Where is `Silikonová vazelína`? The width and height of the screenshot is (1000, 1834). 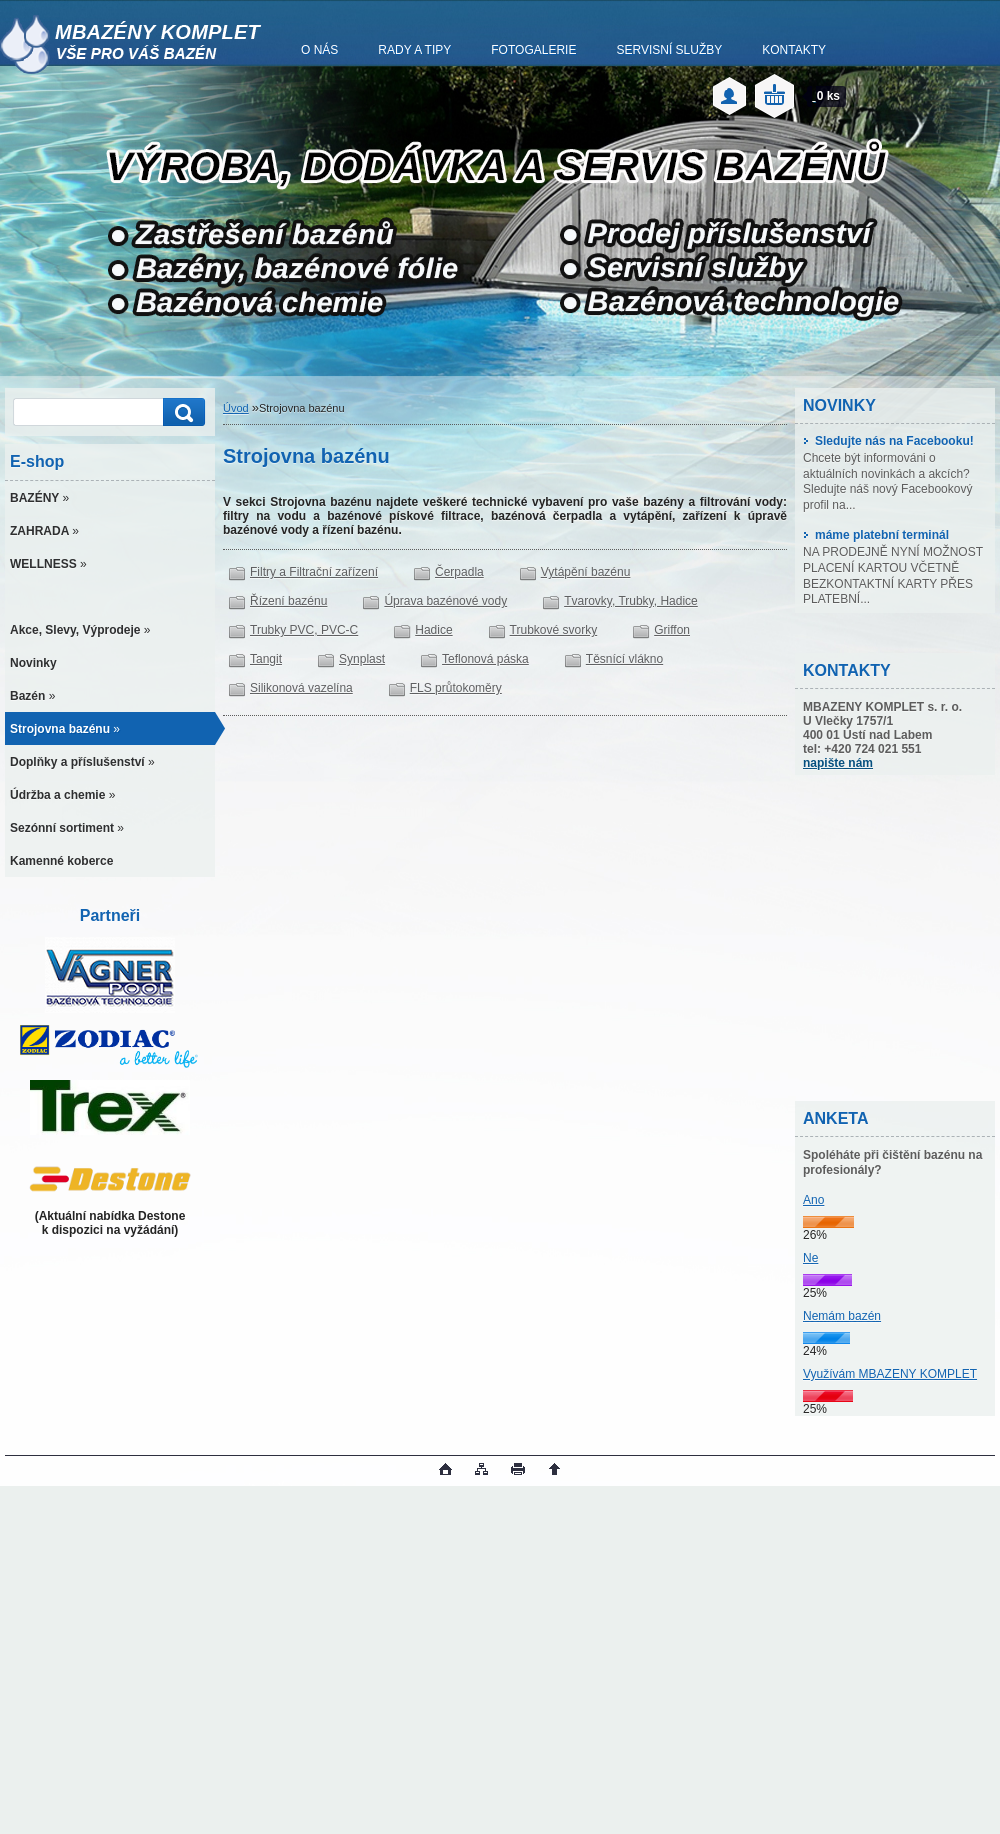
Silikonová vazelína is located at coordinates (301, 688).